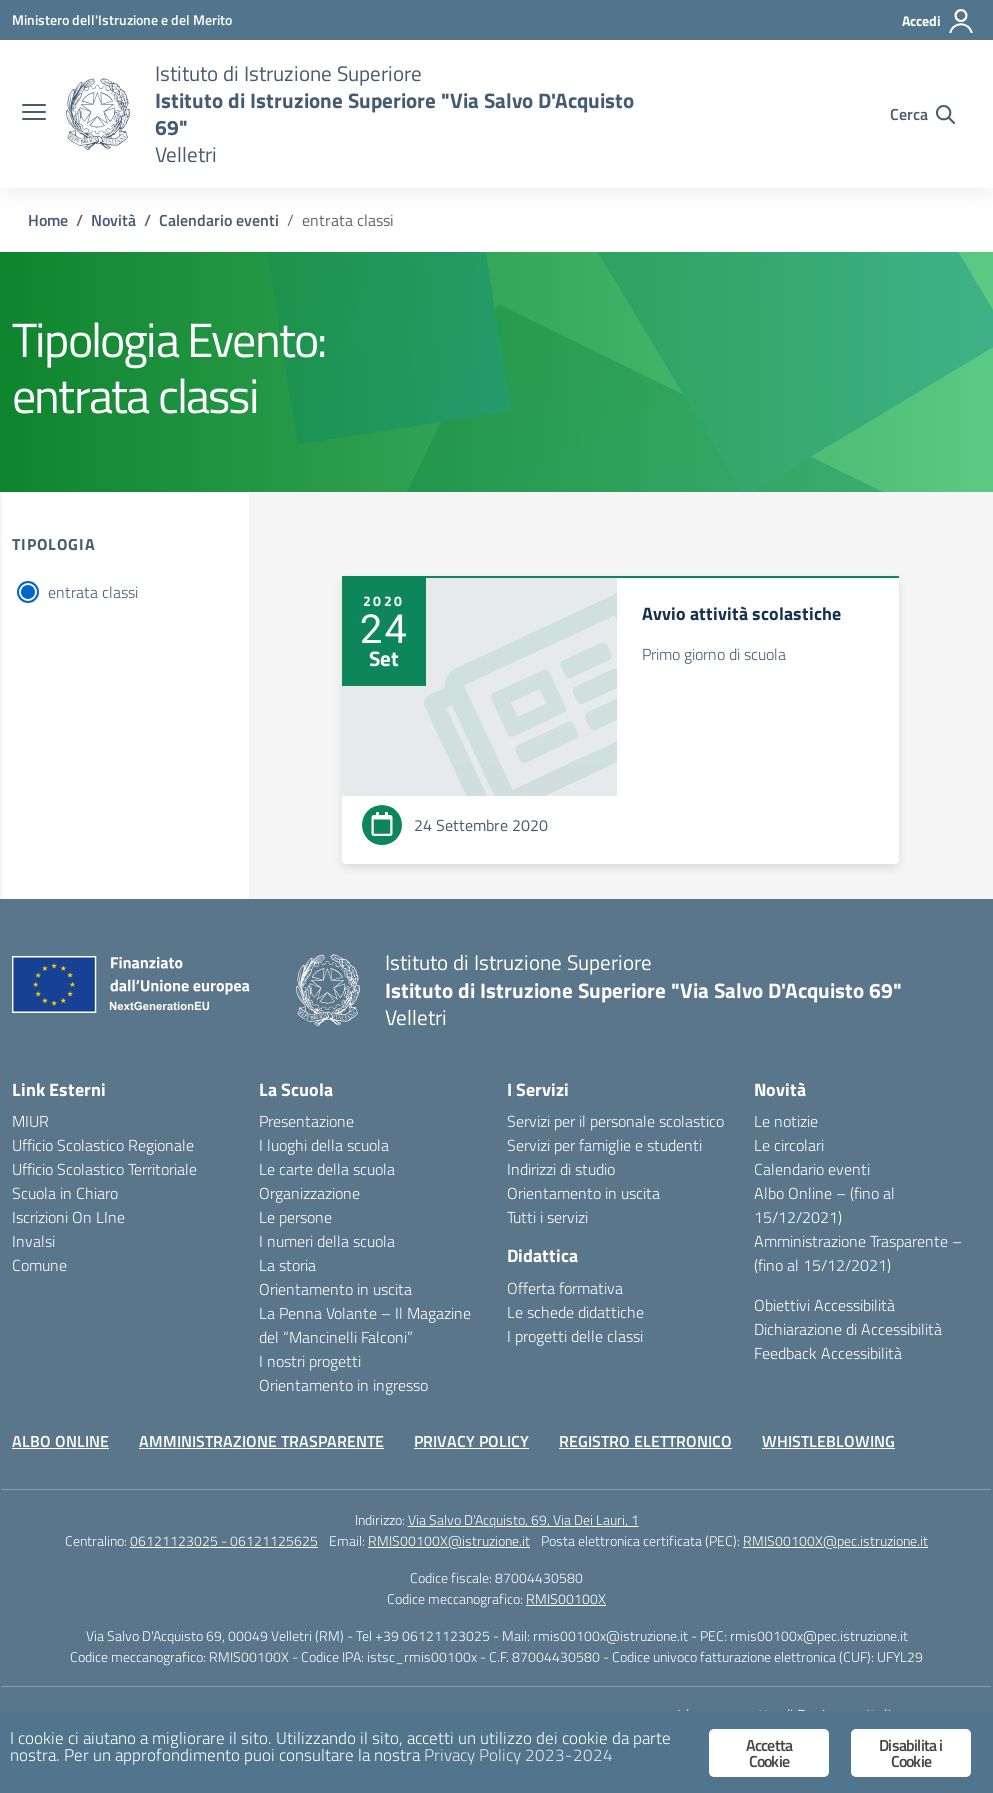  Describe the element at coordinates (547, 1217) in the screenshot. I see `Tutti i servizi` at that location.